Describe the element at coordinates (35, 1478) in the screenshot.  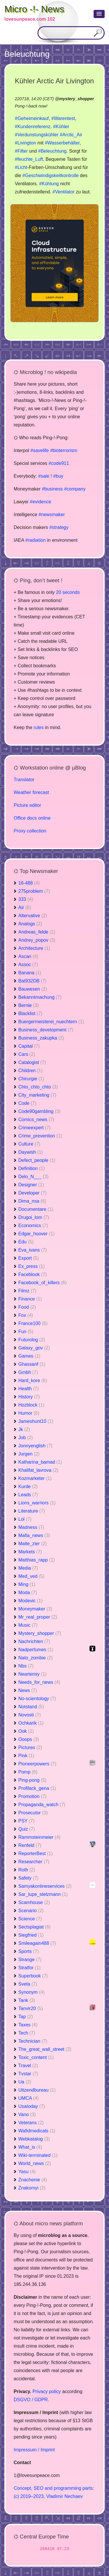
I see `Kozmarketer` at that location.